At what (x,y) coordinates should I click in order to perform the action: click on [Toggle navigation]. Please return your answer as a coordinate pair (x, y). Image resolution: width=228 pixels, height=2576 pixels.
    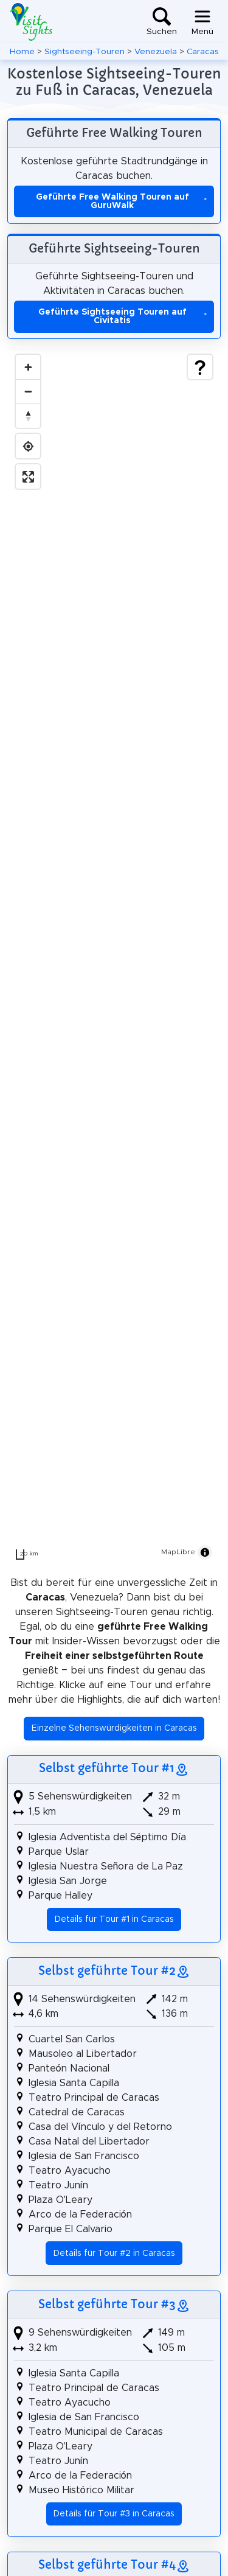
    Looking at the image, I should click on (202, 21).